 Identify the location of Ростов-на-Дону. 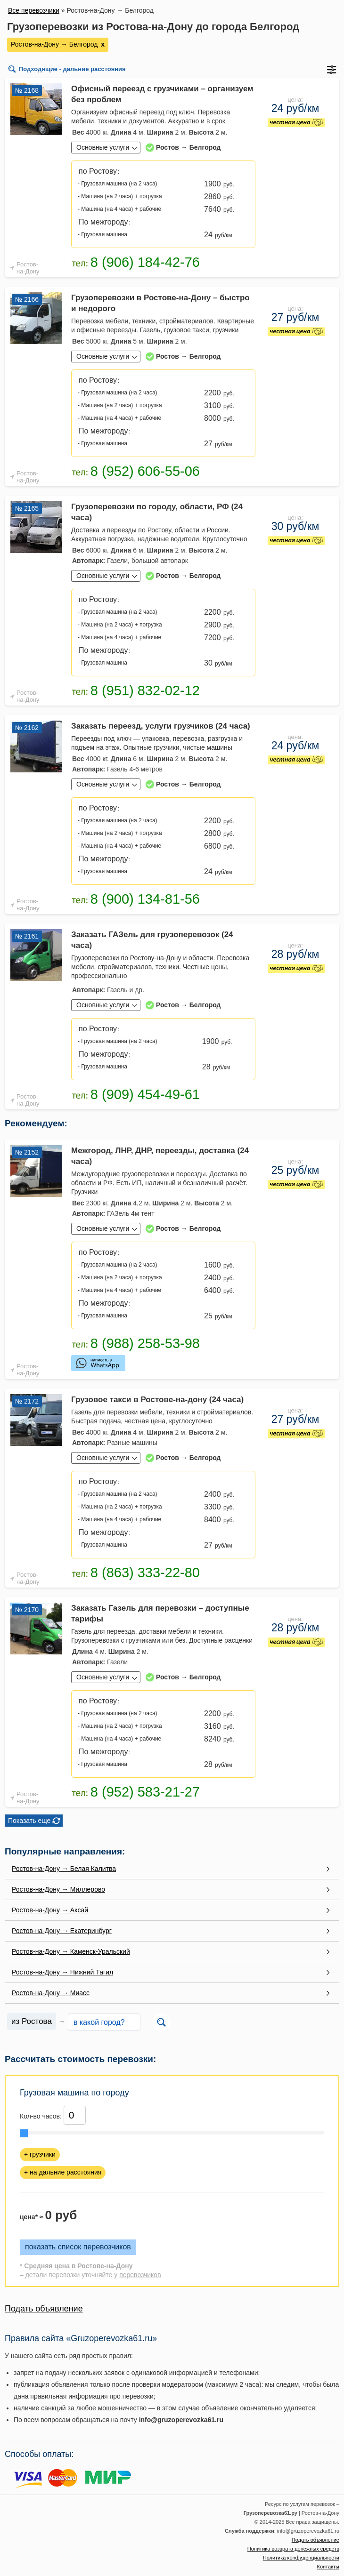
(28, 268).